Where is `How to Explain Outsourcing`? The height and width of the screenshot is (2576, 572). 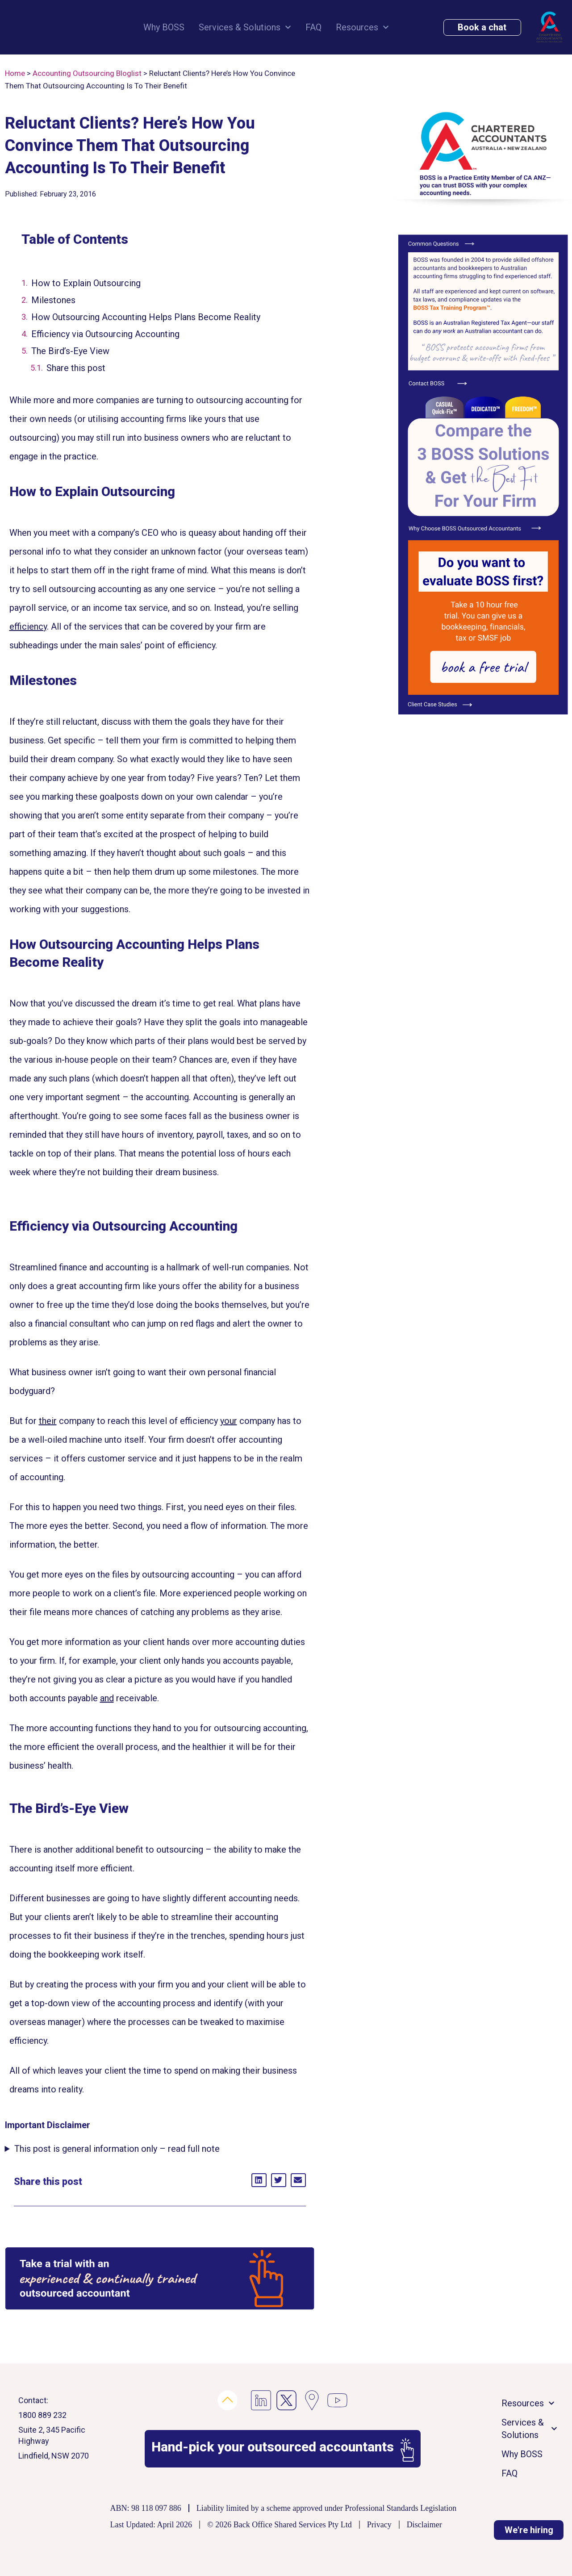
How to Explain Outsourcing is located at coordinates (86, 283).